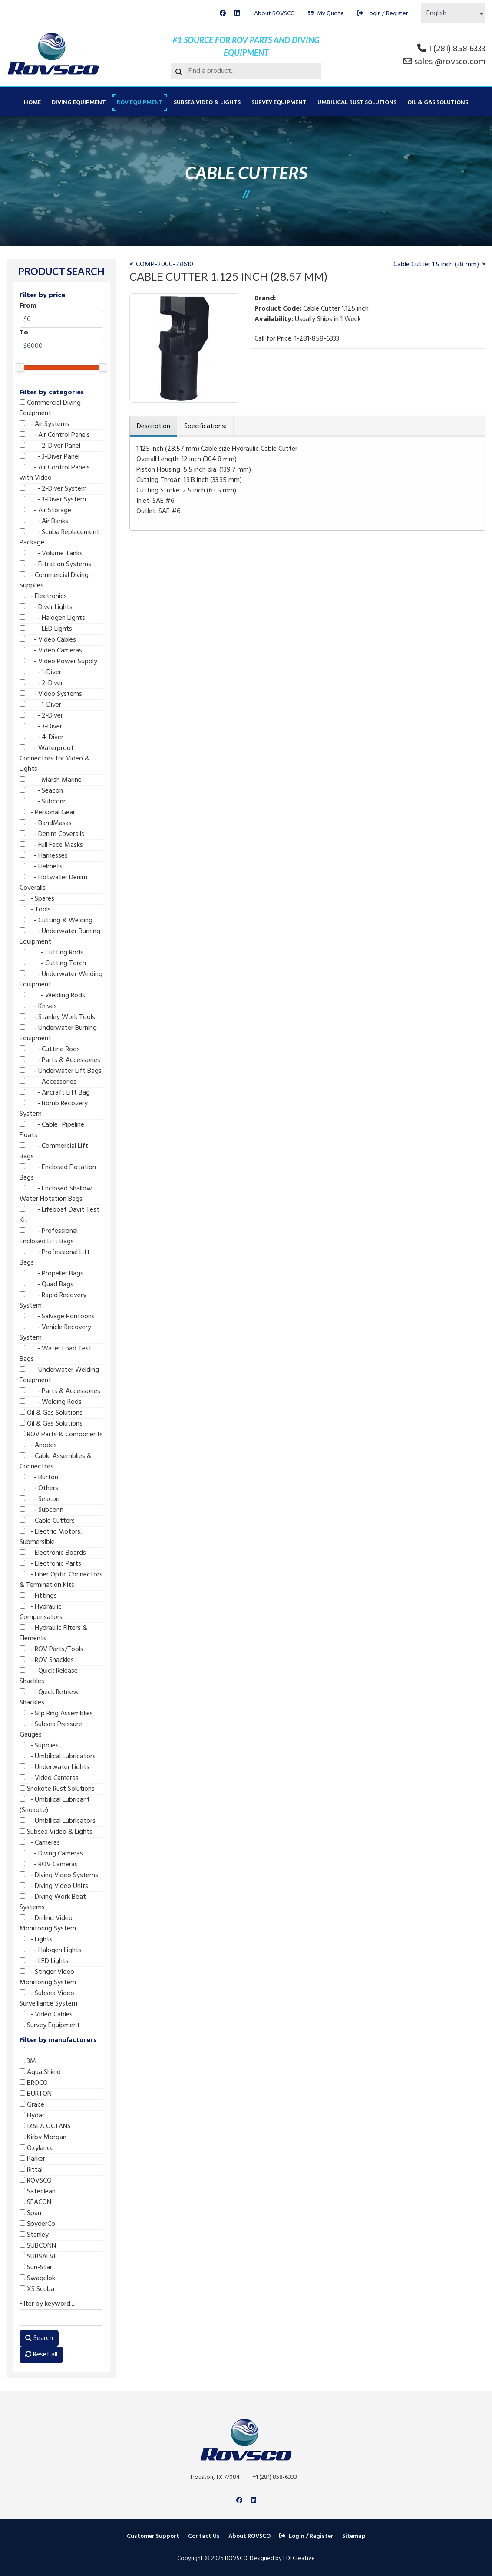 This screenshot has width=492, height=2576. I want to click on XS Scuba, so click(37, 2289).